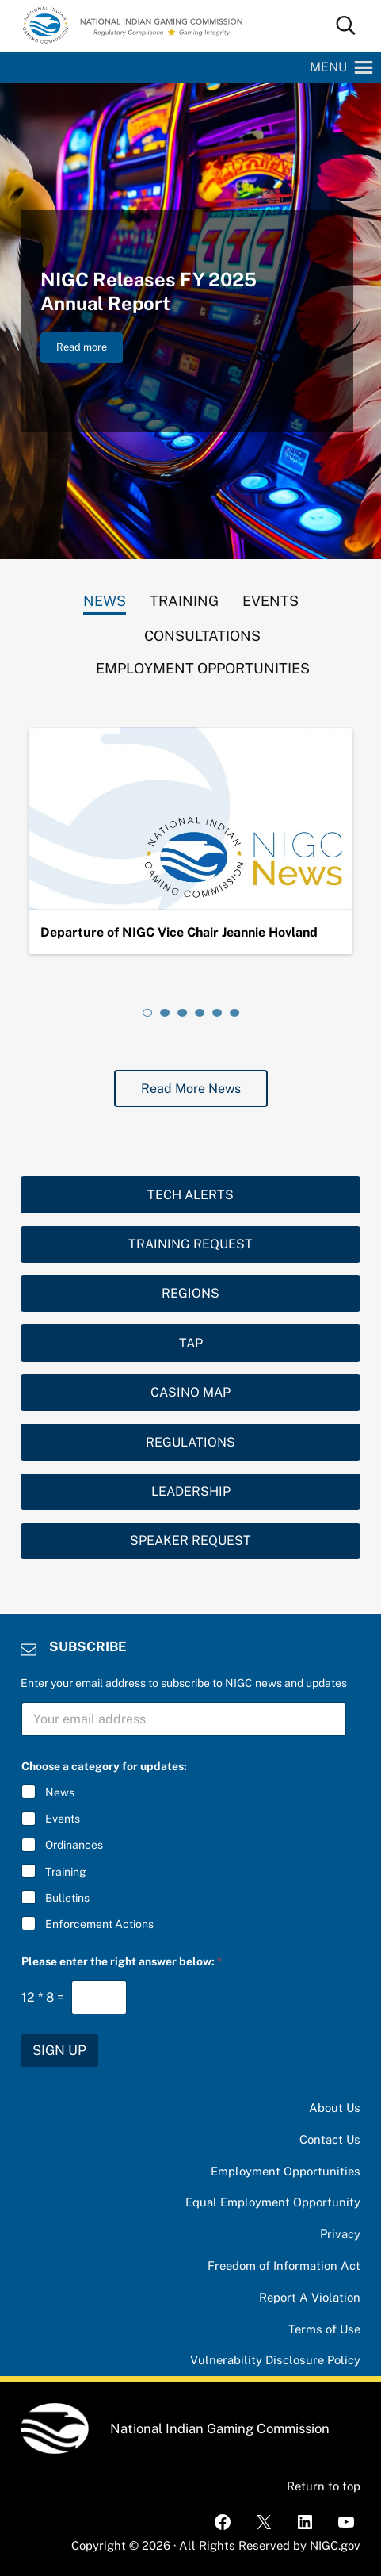 The image size is (381, 2576). What do you see at coordinates (89, 349) in the screenshot?
I see `Read more` at bounding box center [89, 349].